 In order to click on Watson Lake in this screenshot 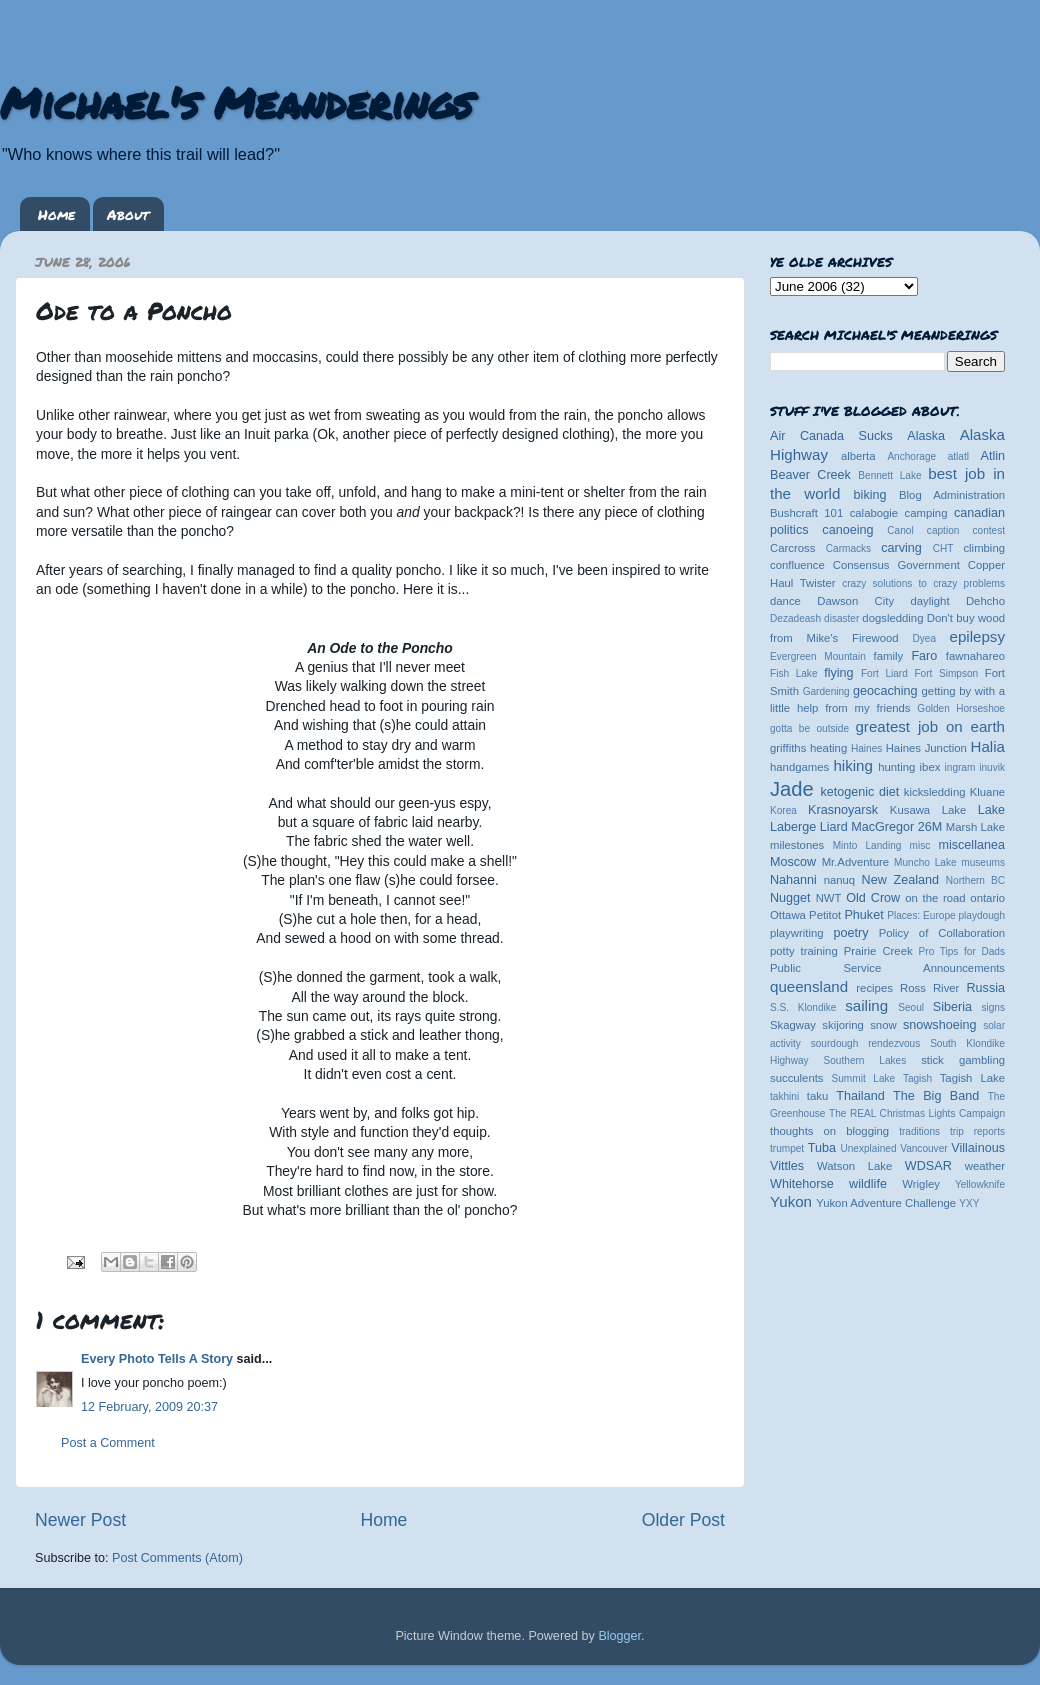, I will do `click(854, 1166)`.